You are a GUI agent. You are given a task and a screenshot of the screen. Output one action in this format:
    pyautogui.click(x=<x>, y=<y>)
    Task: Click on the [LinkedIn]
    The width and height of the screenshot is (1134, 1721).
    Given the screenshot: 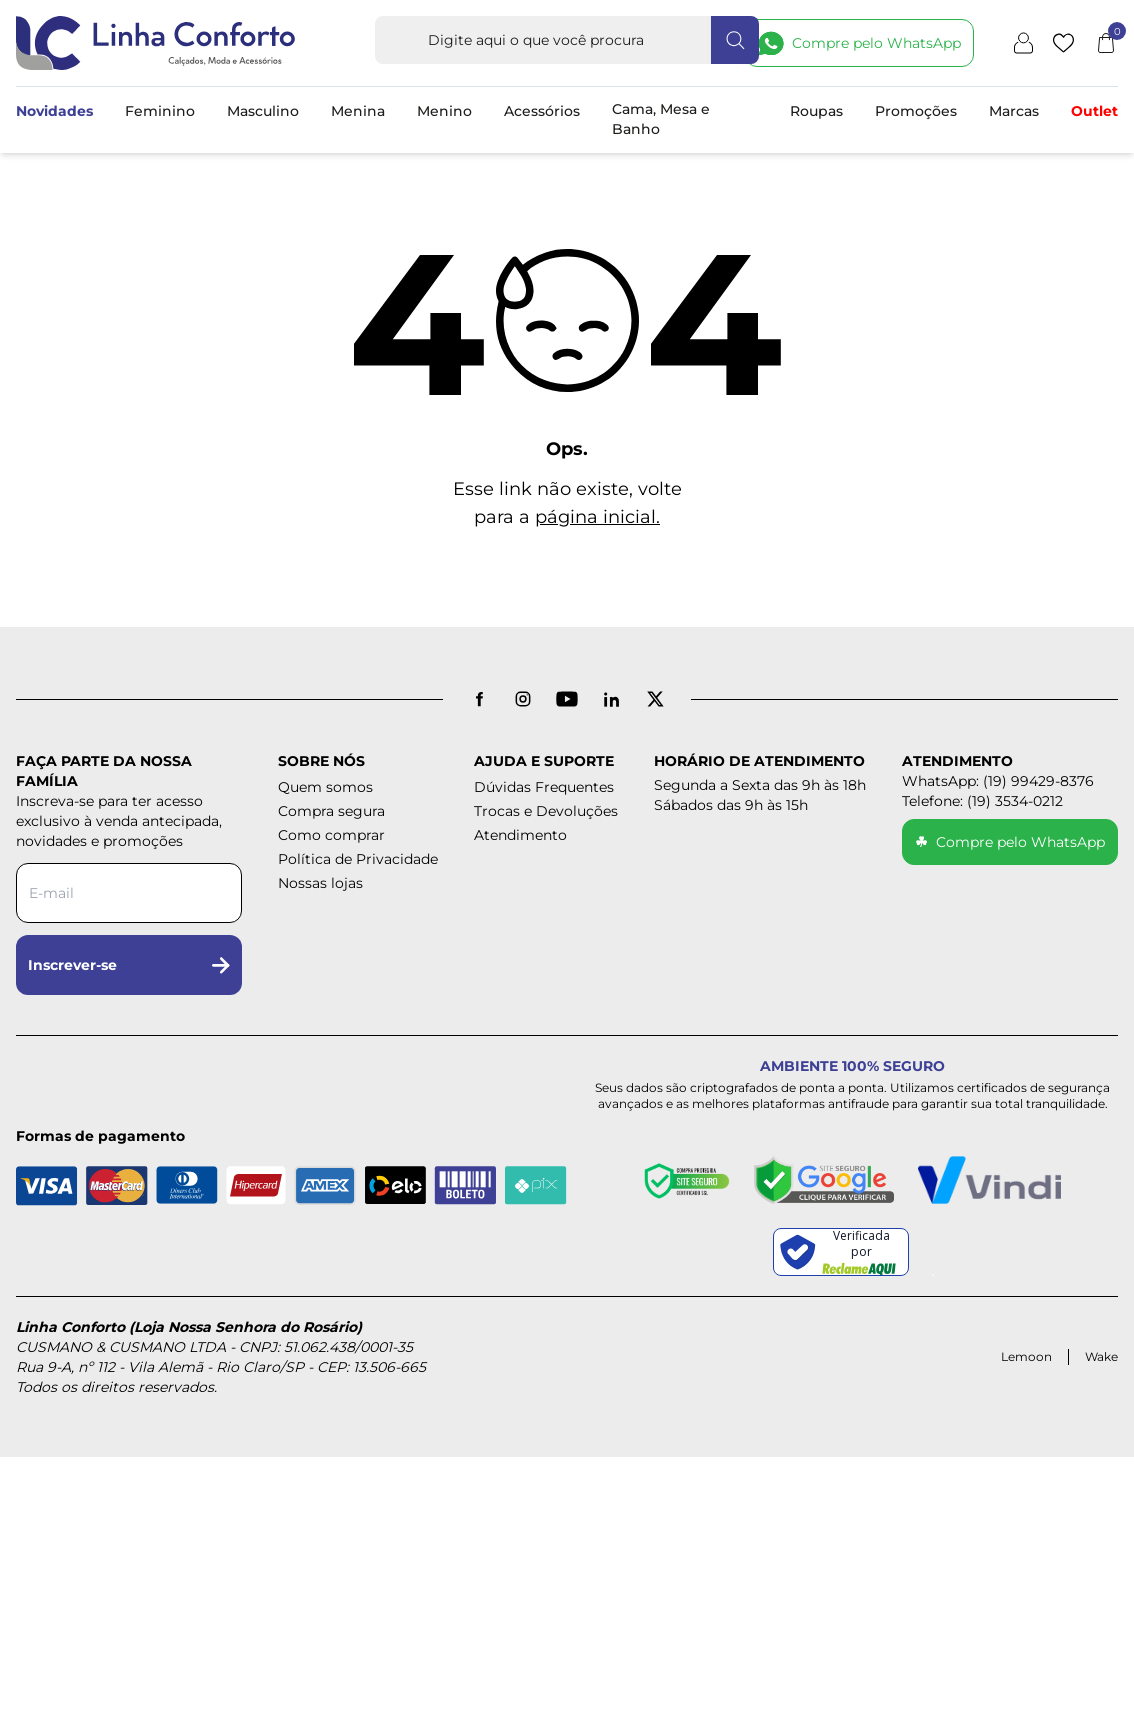 What is the action you would take?
    pyautogui.click(x=611, y=699)
    